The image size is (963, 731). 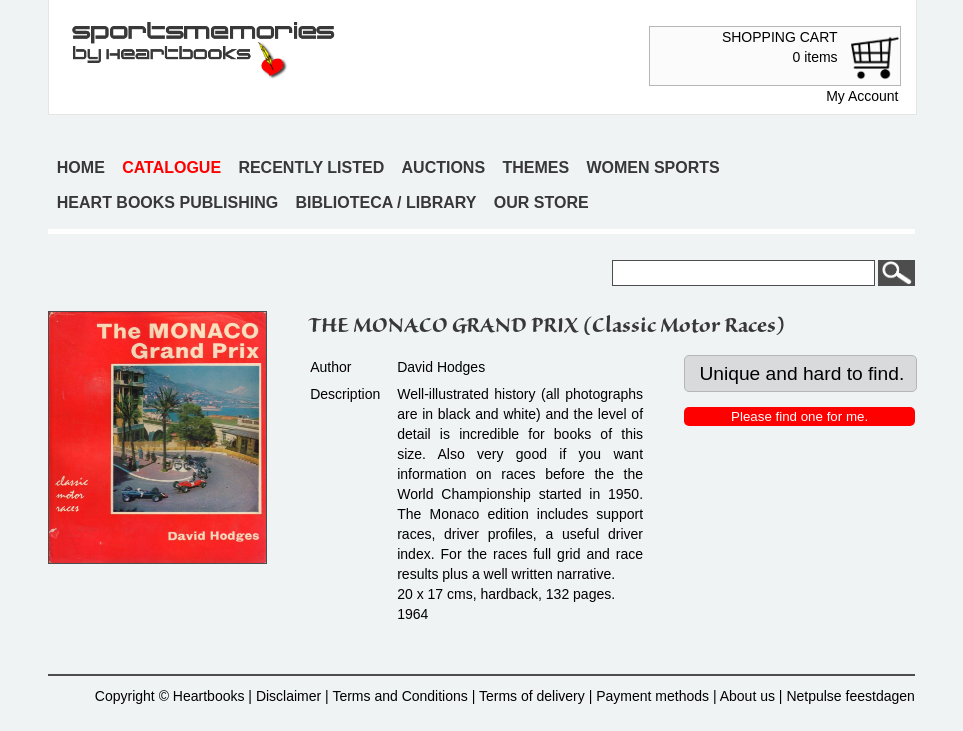 I want to click on About us, so click(x=747, y=696).